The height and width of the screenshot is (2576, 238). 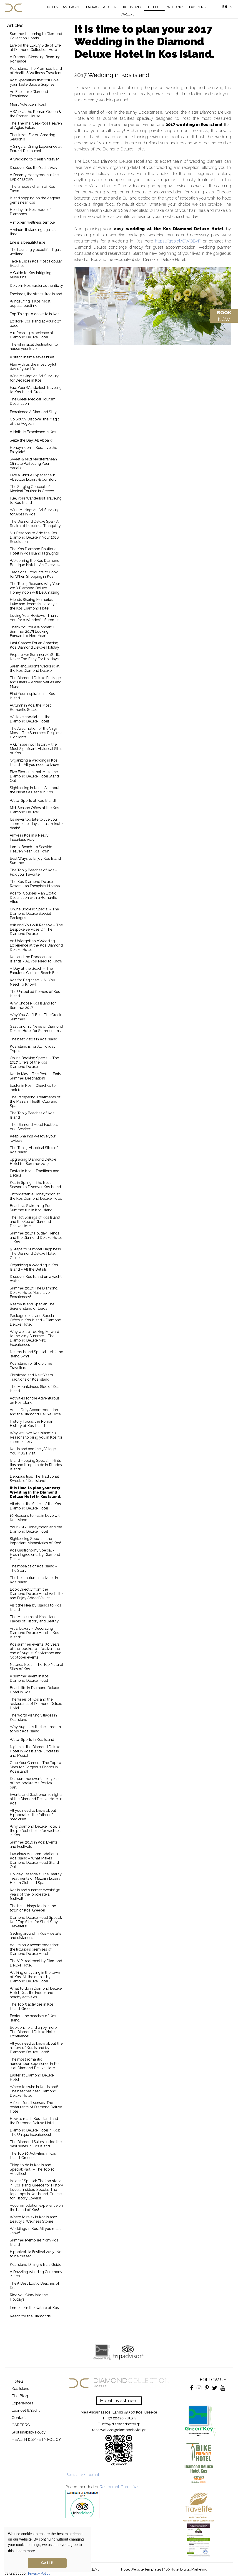 I want to click on Sightseeing Special – the Important Monasteries of Kos!, so click(x=35, y=1541).